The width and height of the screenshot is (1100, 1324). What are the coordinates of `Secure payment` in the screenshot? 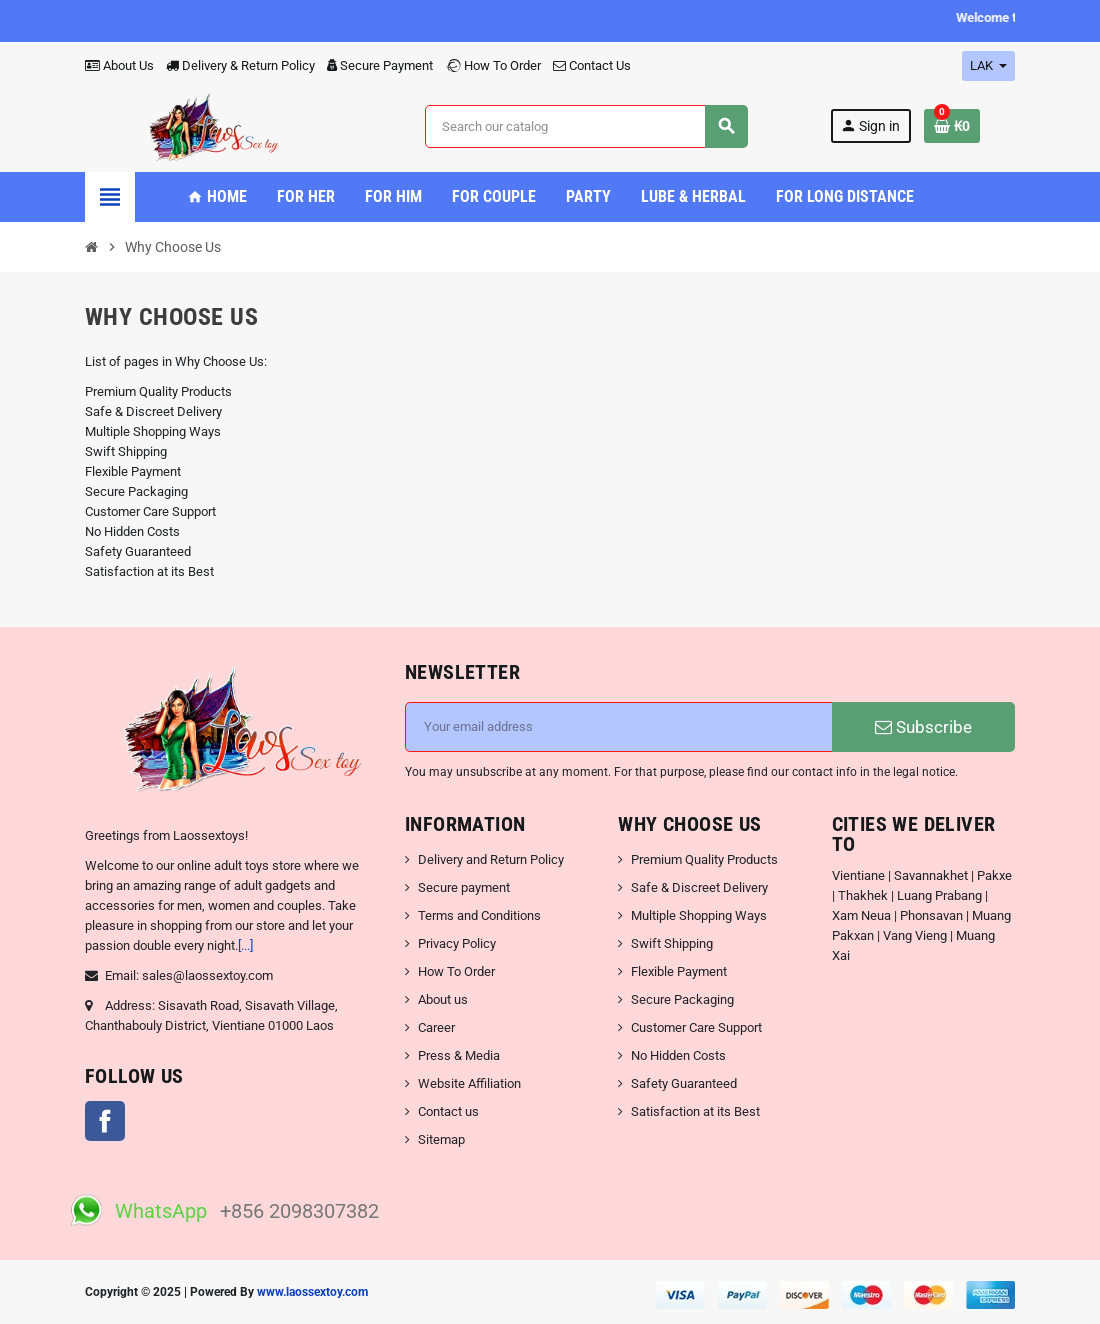 It's located at (464, 887).